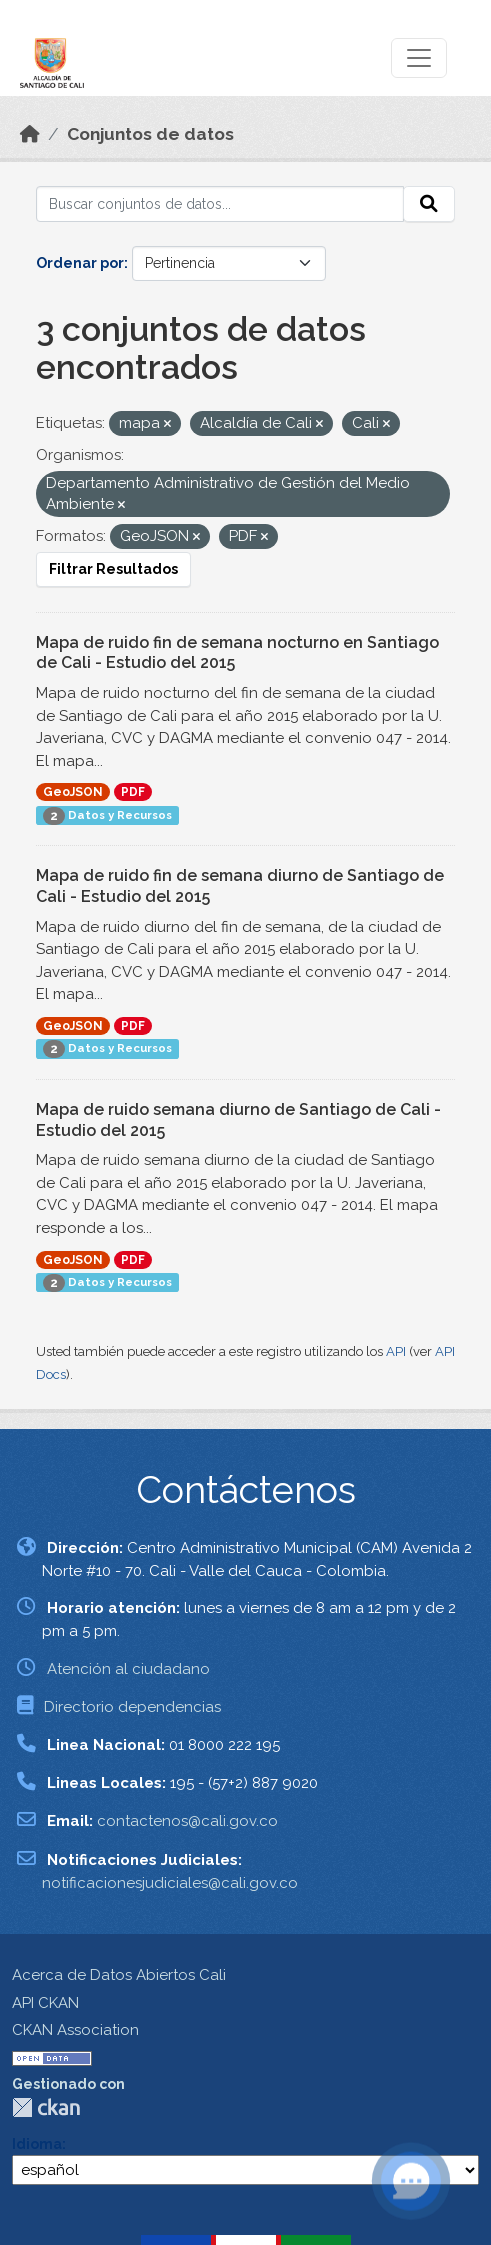 This screenshot has width=491, height=2245. What do you see at coordinates (75, 2030) in the screenshot?
I see `CKAN Association` at bounding box center [75, 2030].